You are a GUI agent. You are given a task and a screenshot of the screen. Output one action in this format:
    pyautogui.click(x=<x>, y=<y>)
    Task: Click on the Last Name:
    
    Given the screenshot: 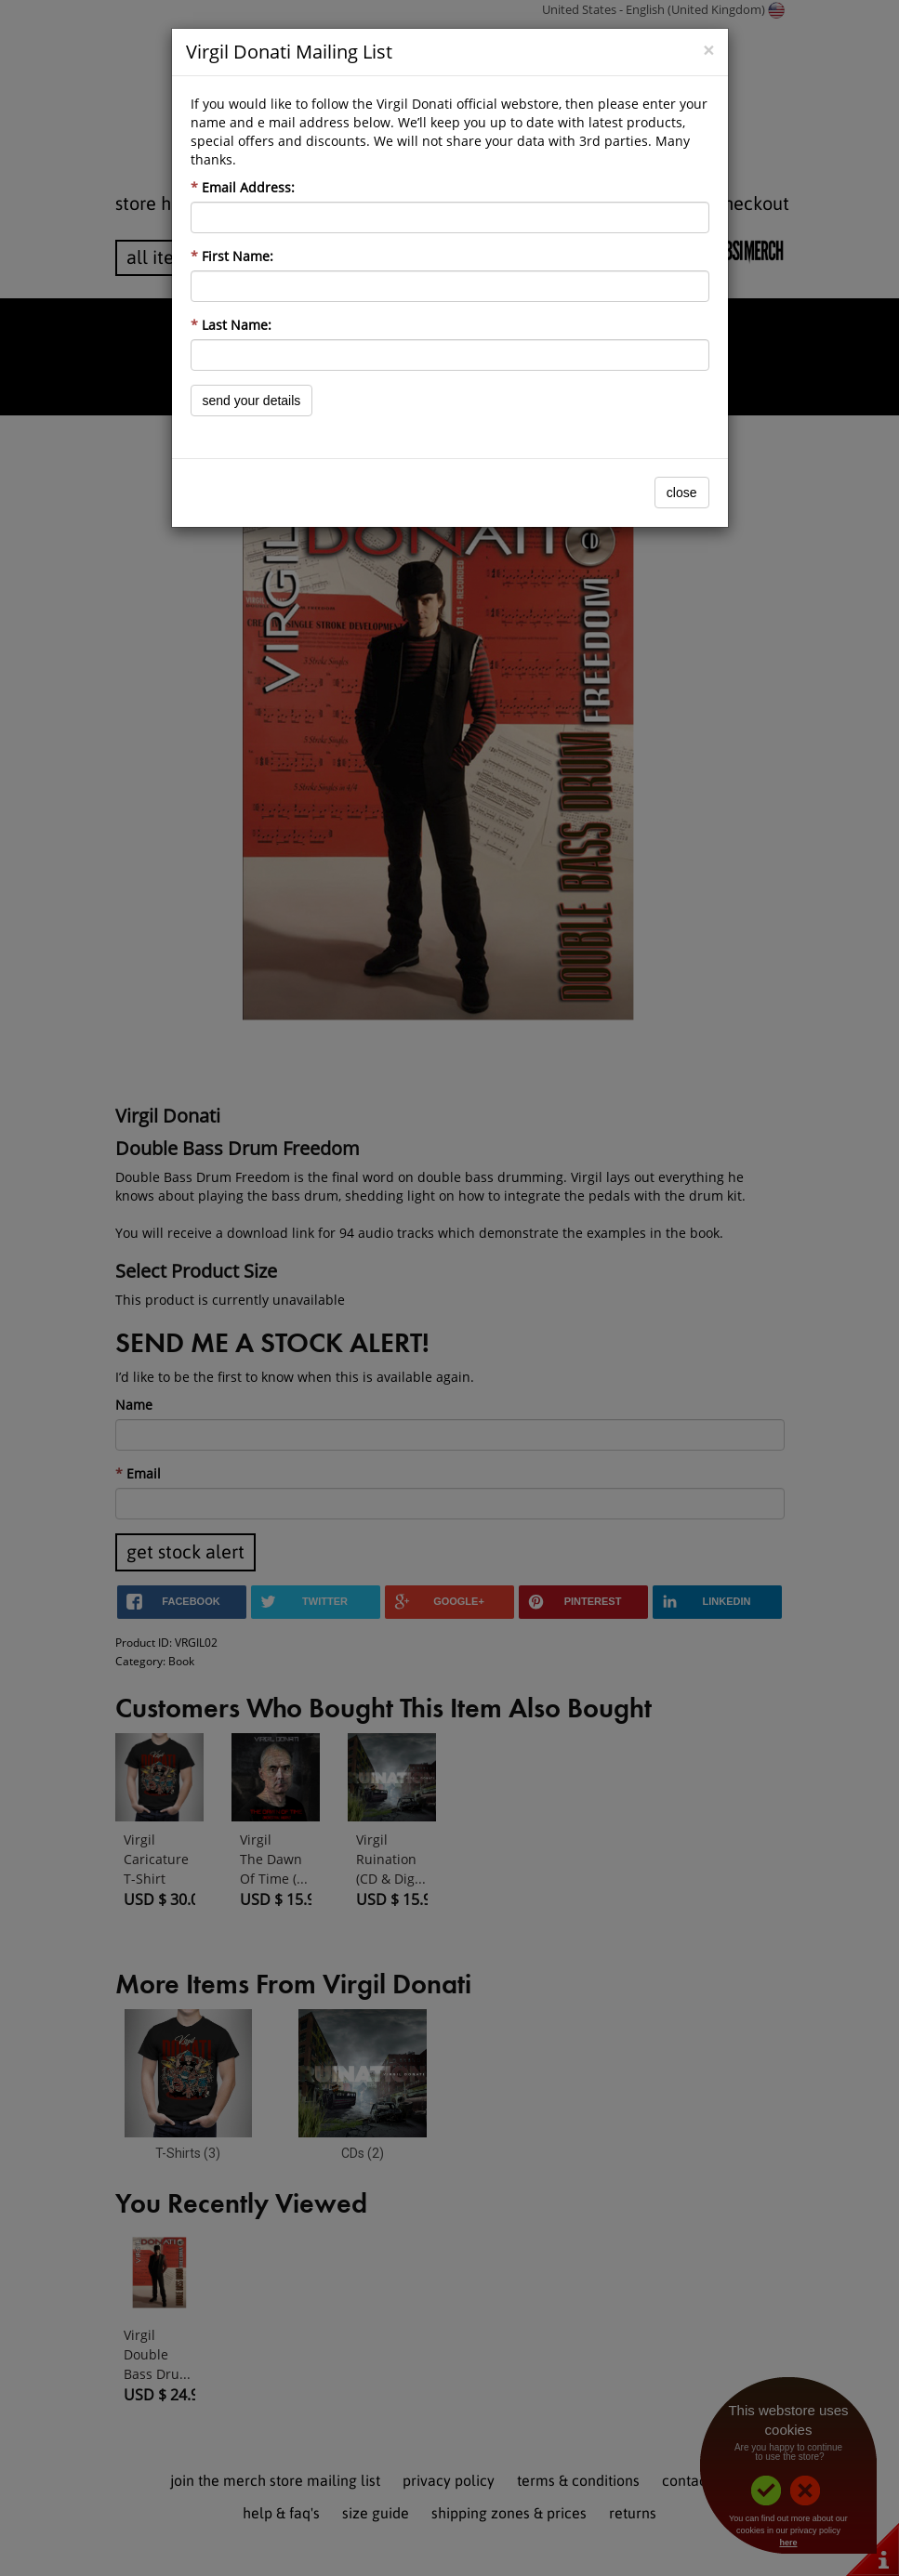 What is the action you would take?
    pyautogui.click(x=231, y=325)
    